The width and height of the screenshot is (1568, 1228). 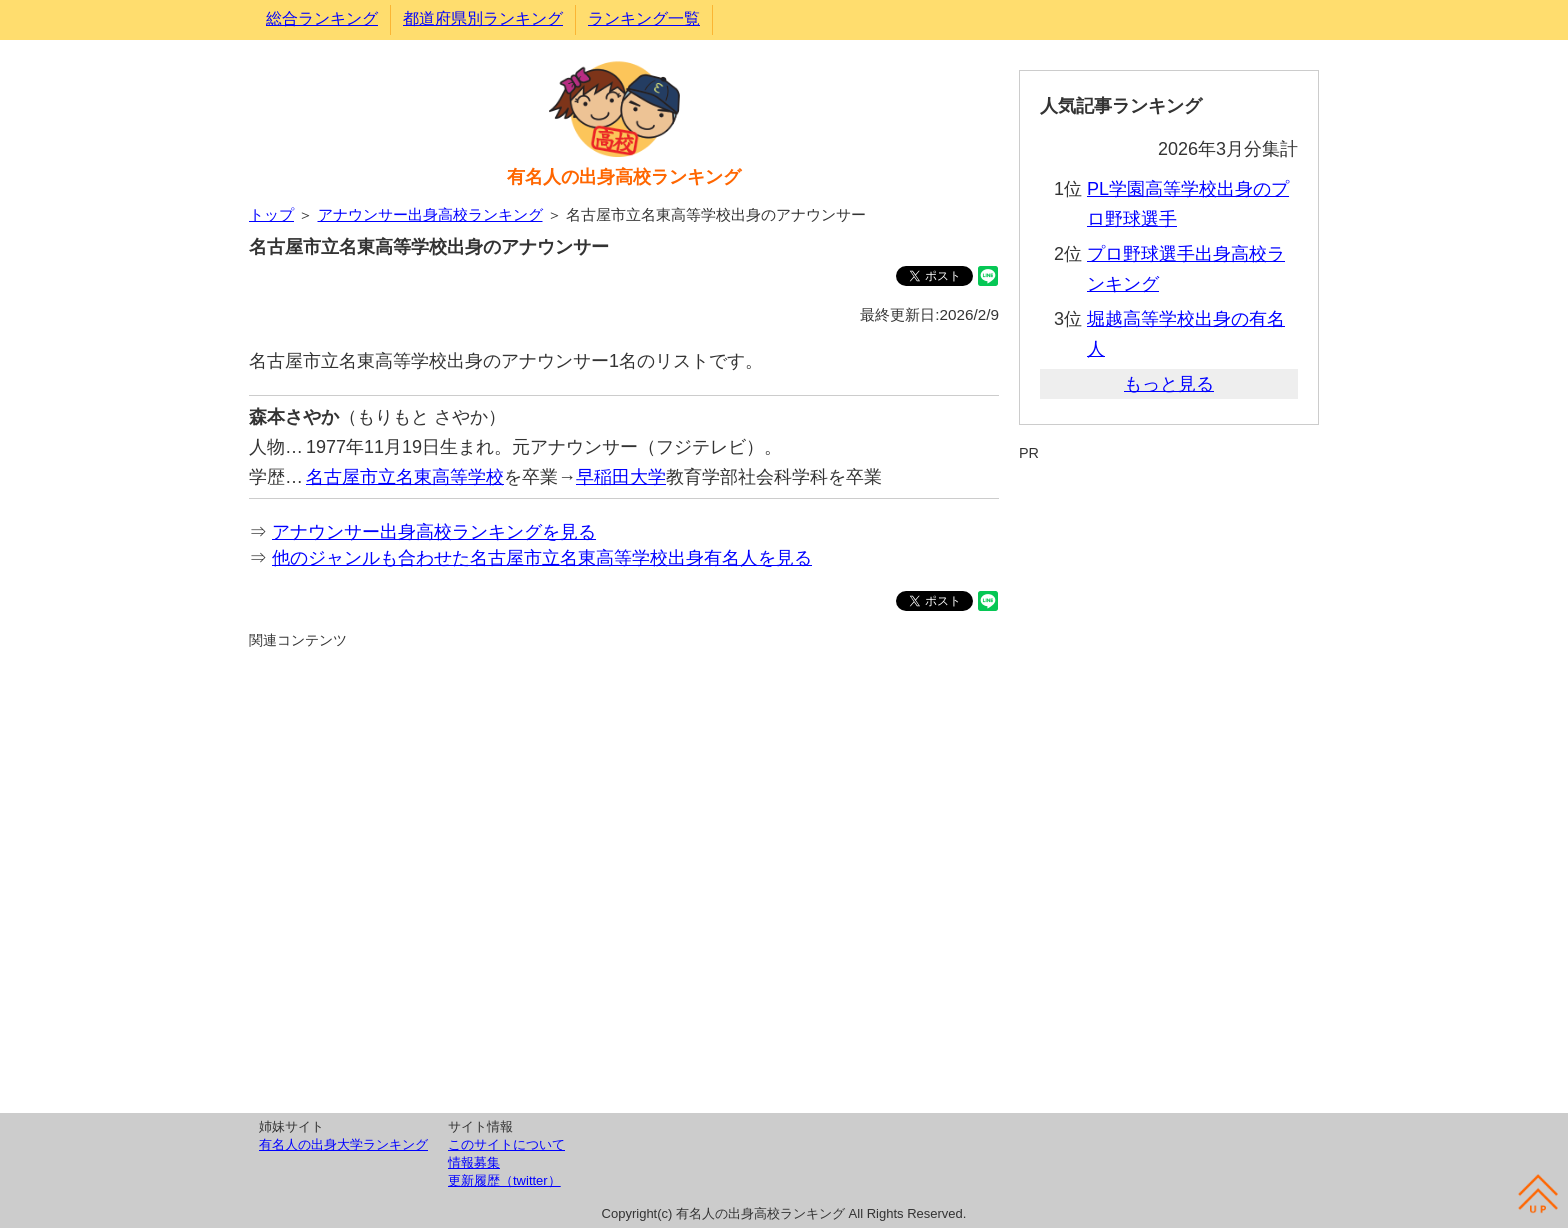 What do you see at coordinates (542, 558) in the screenshot?
I see `他のジャンルも合わせた名古屋市立名東高等学校出身有名人を見る` at bounding box center [542, 558].